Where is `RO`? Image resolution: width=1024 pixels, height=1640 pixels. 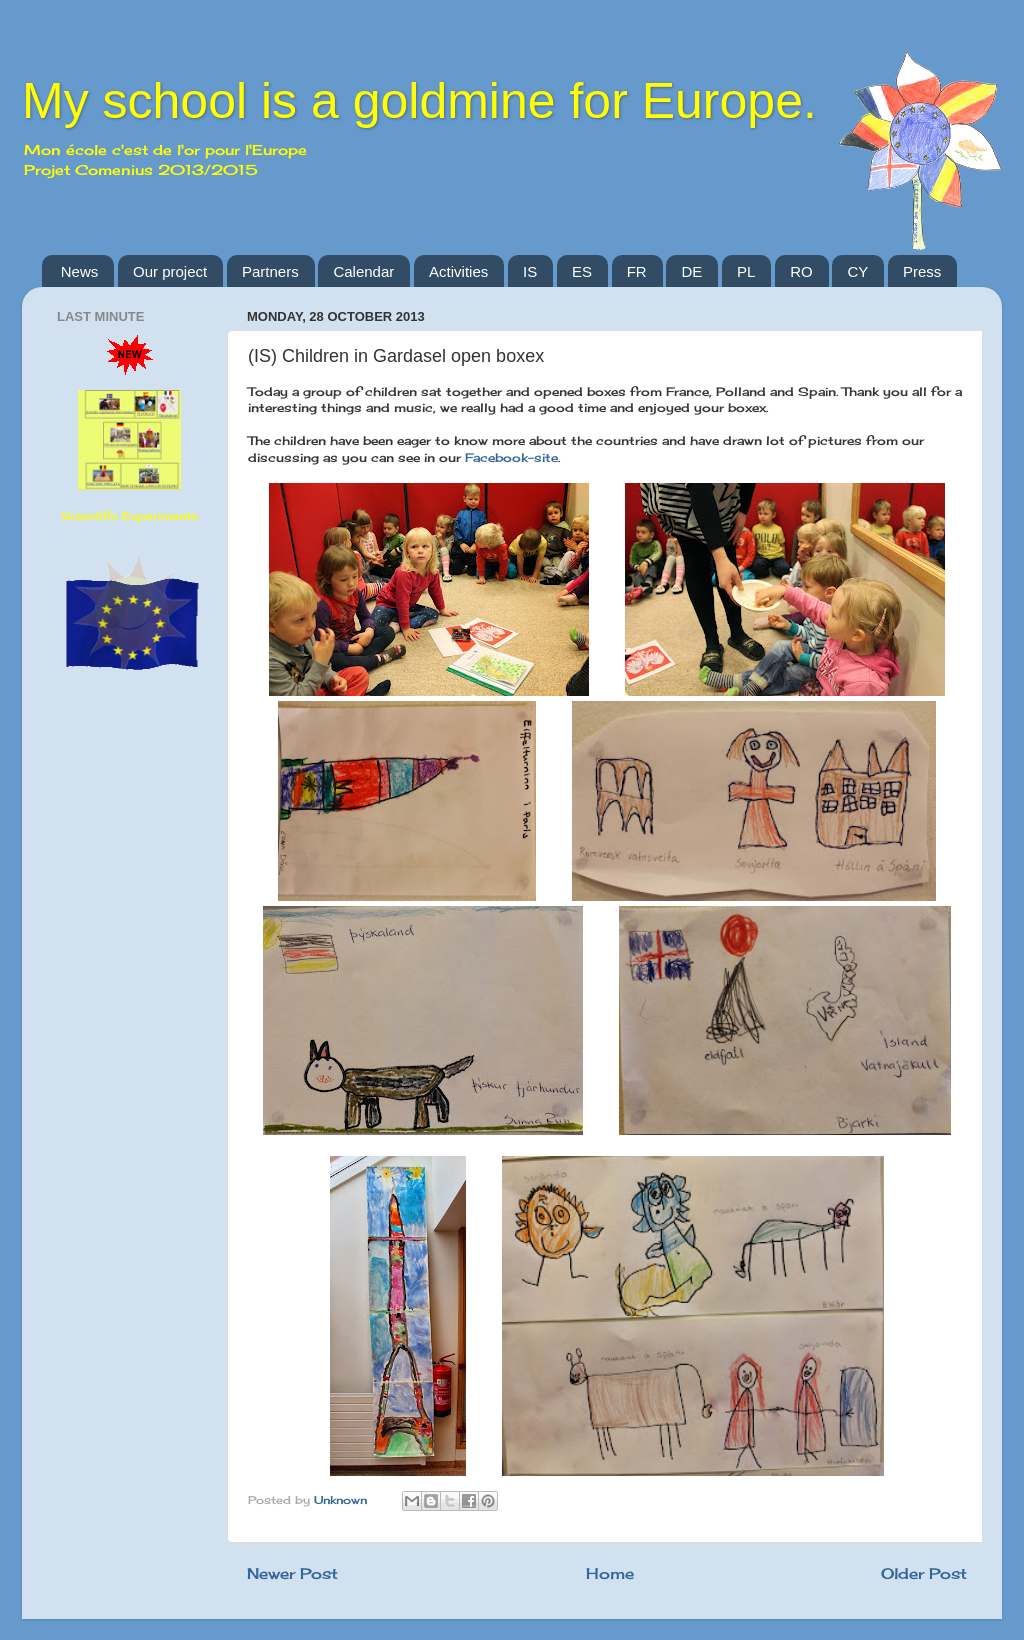
RO is located at coordinates (801, 271).